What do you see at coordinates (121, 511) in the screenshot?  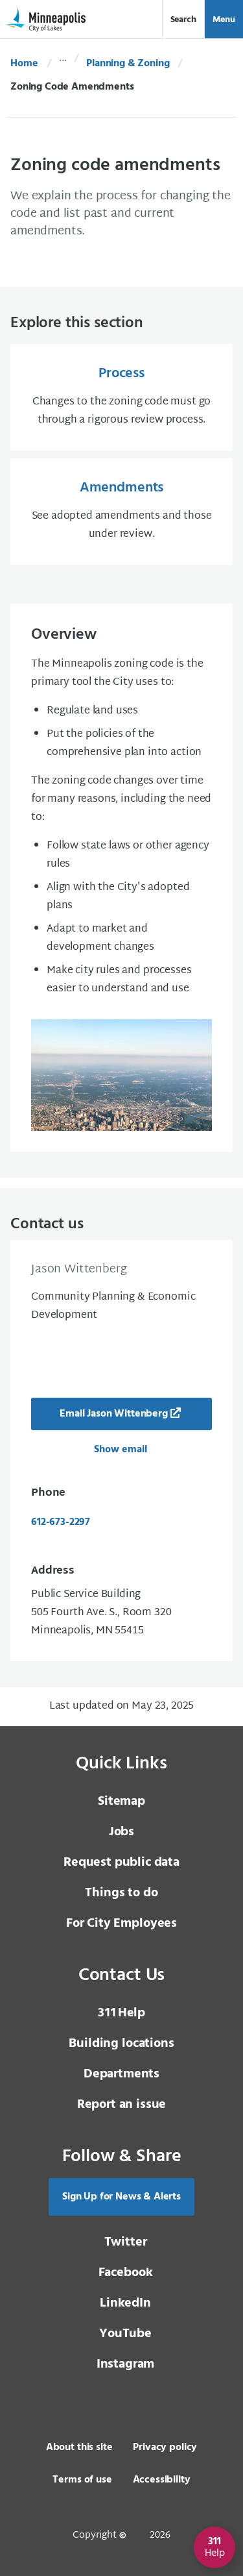 I see `[Amendments See adopted amendments and those under review.]` at bounding box center [121, 511].